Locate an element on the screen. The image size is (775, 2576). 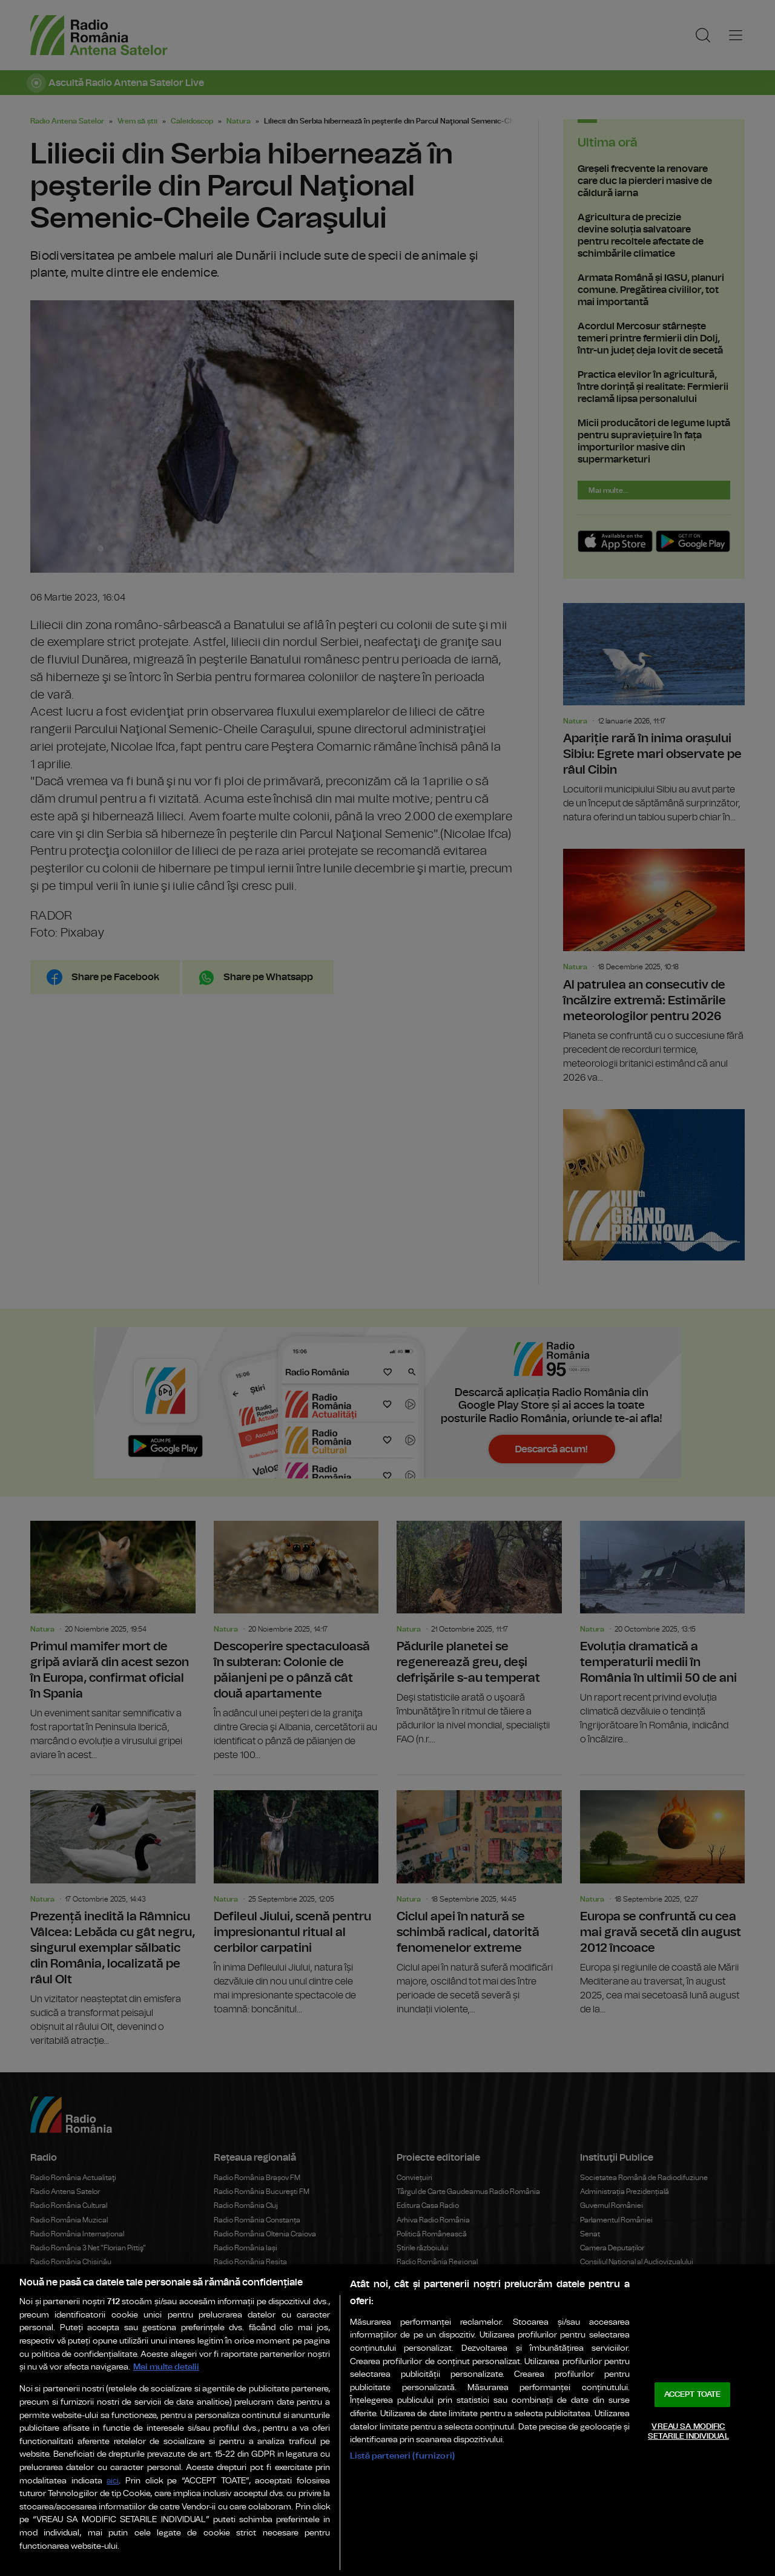
ACCEPT TOATE is located at coordinates (692, 2395).